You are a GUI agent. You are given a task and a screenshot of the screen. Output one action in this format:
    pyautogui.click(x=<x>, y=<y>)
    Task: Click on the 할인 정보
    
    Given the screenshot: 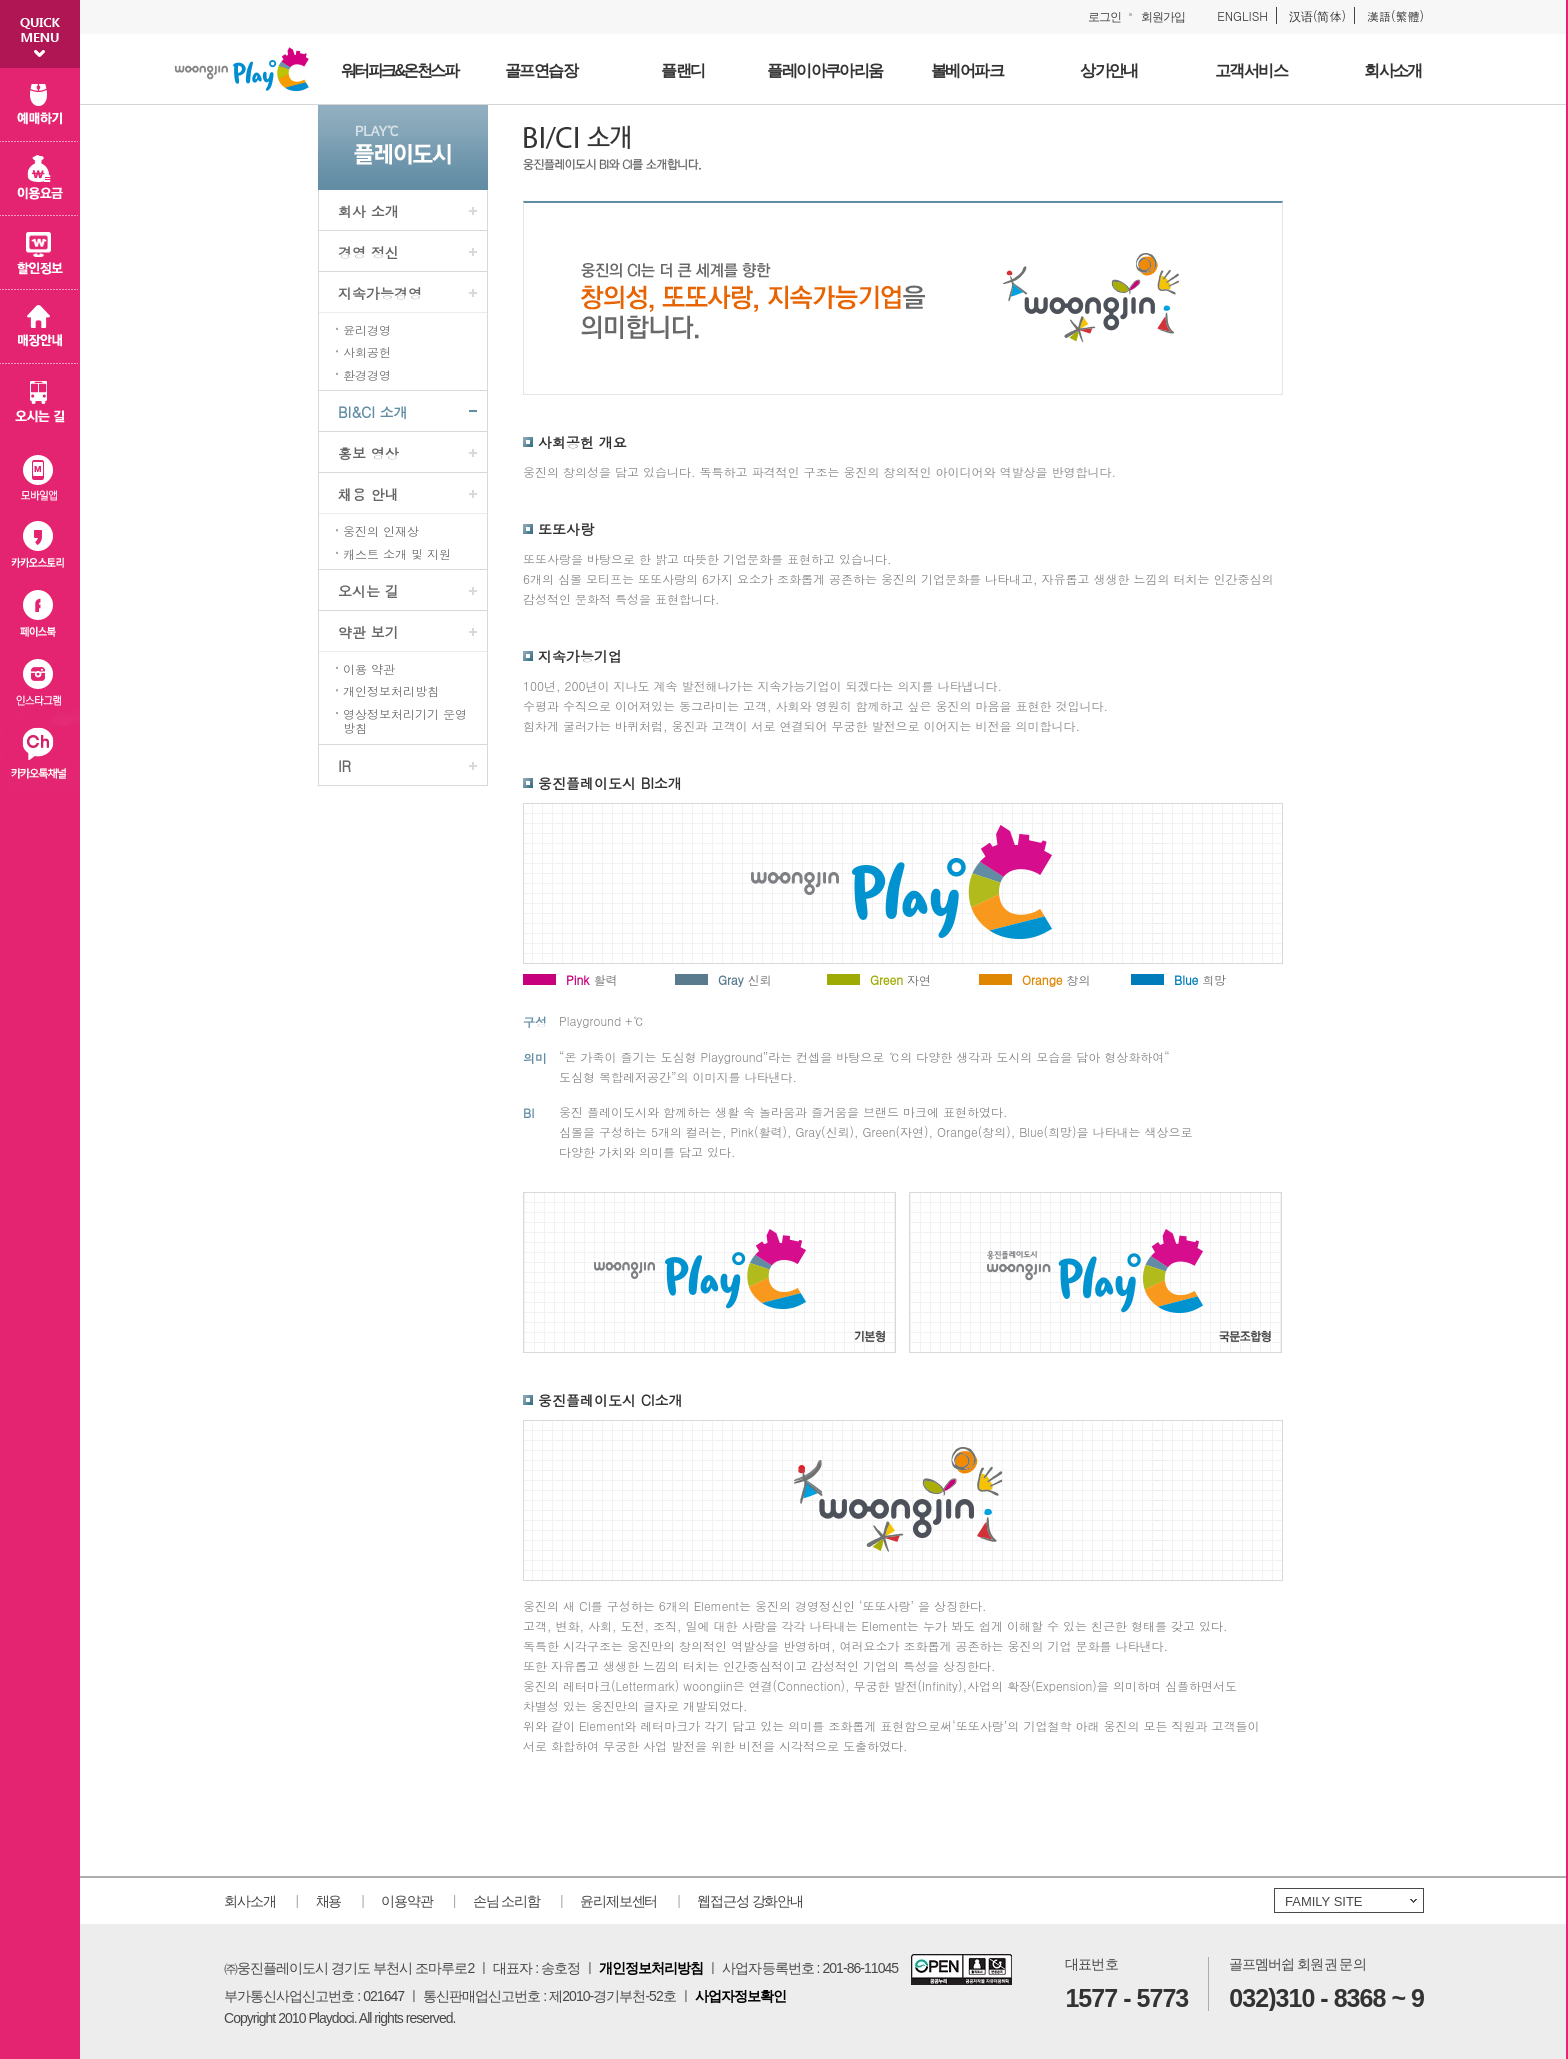 What is the action you would take?
    pyautogui.click(x=40, y=253)
    